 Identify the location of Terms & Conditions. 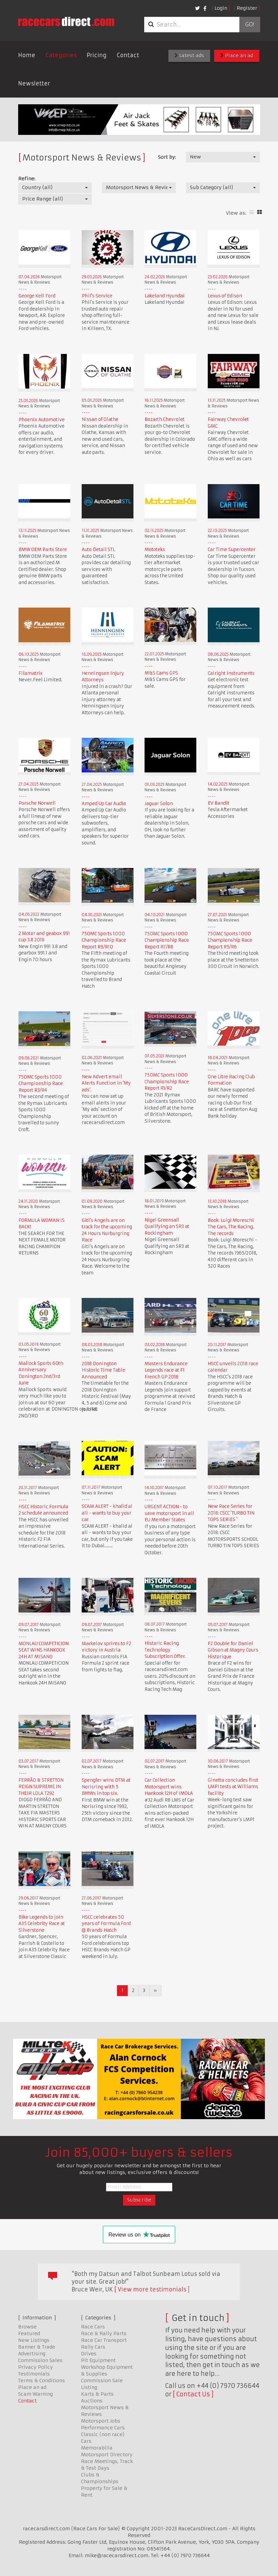
(41, 2381).